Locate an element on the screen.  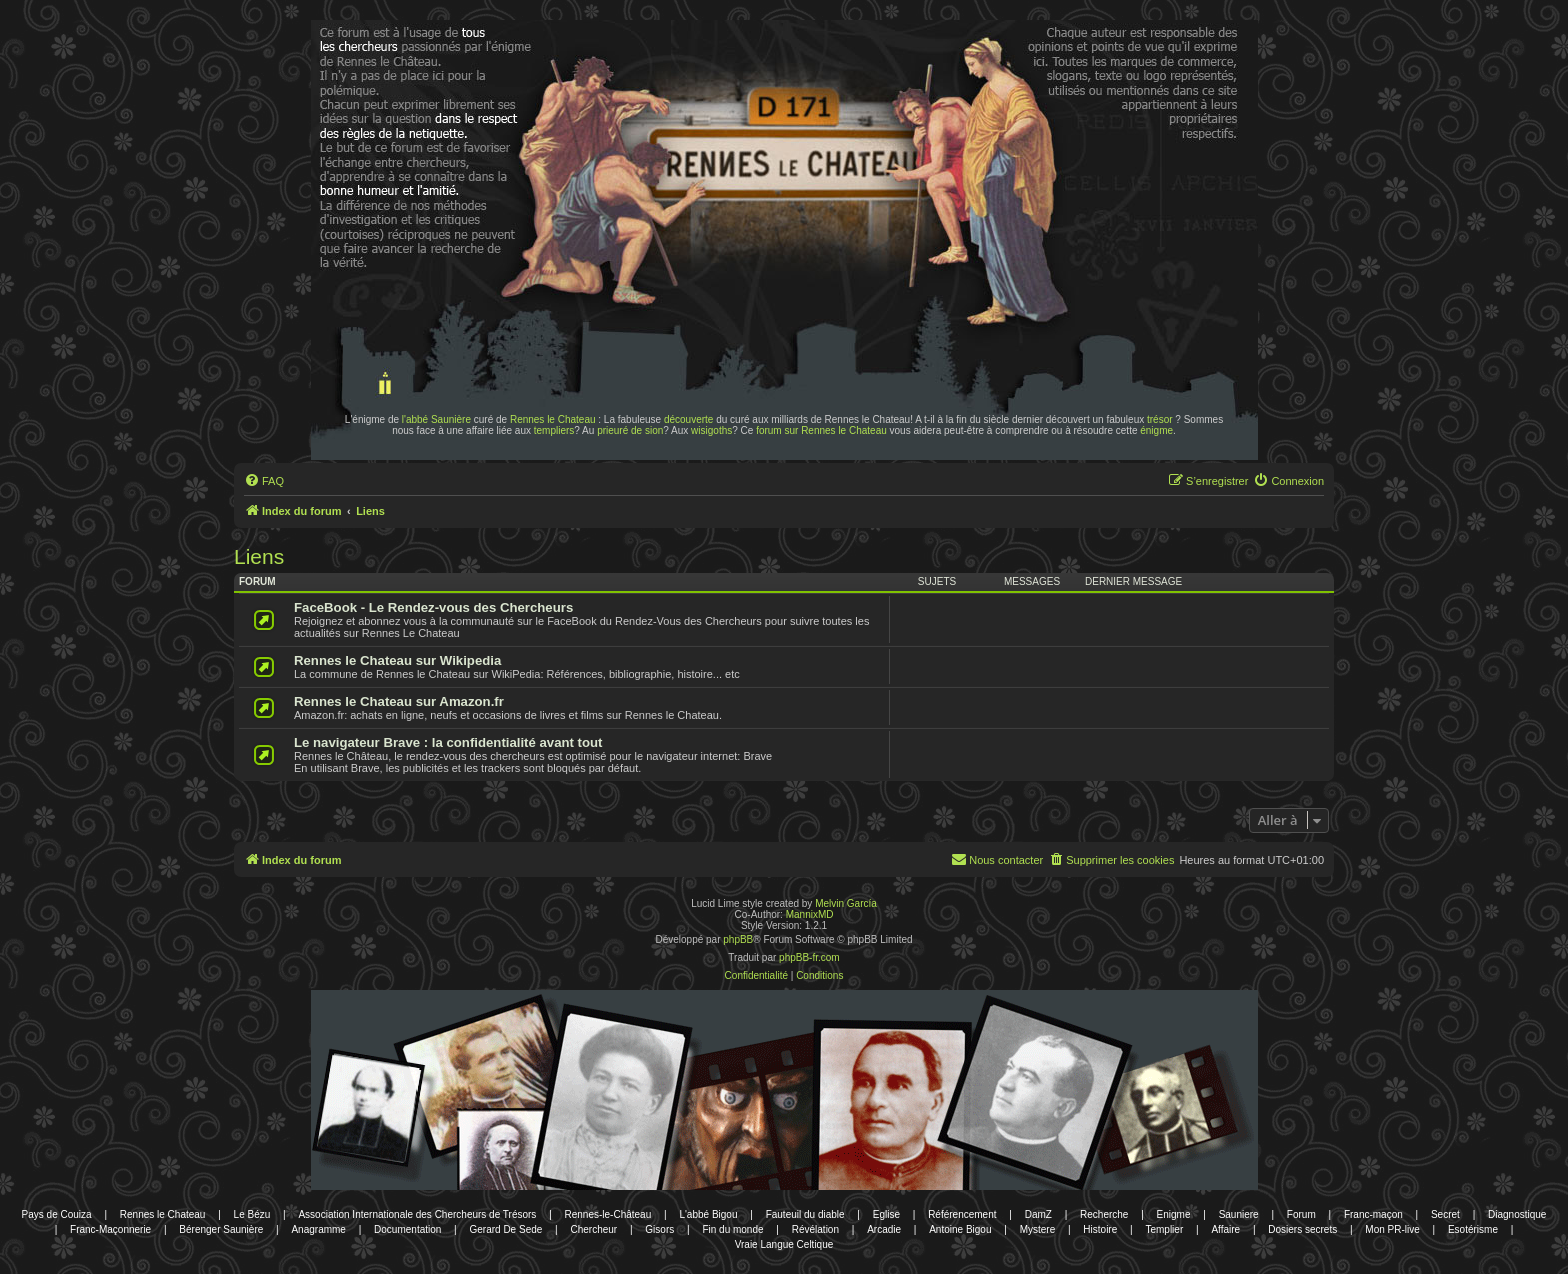
Histoire is located at coordinates (1100, 1229).